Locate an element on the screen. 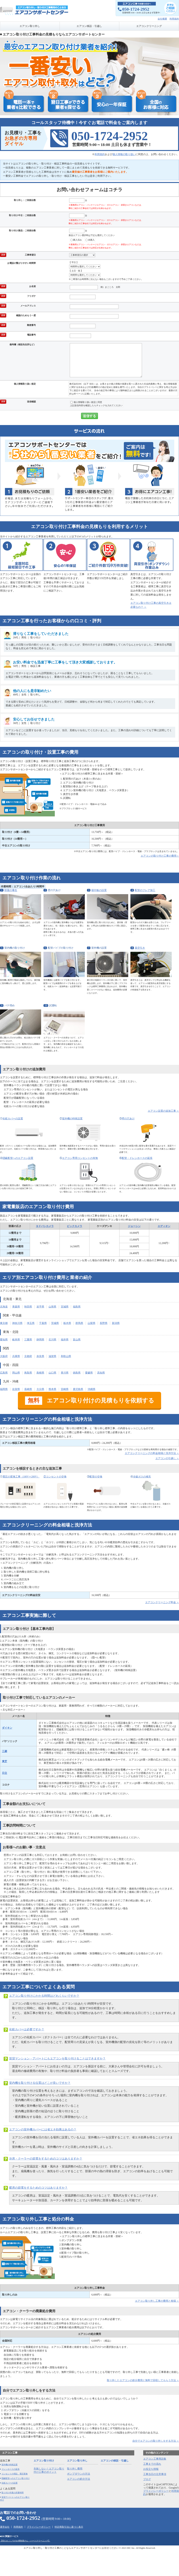  ドレンホースの延長 is located at coordinates (10, 2469).